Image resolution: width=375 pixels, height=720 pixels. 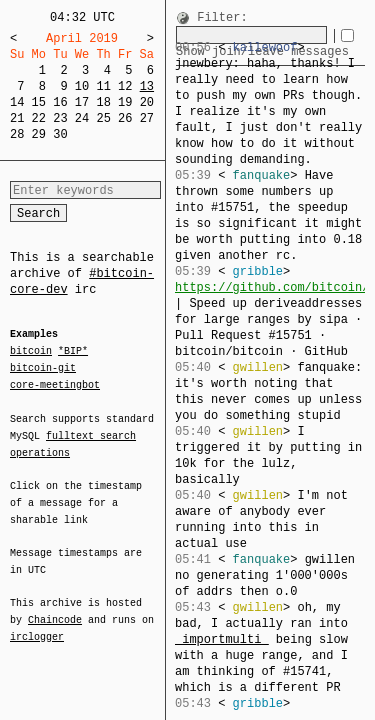 I want to click on 16, so click(x=60, y=102).